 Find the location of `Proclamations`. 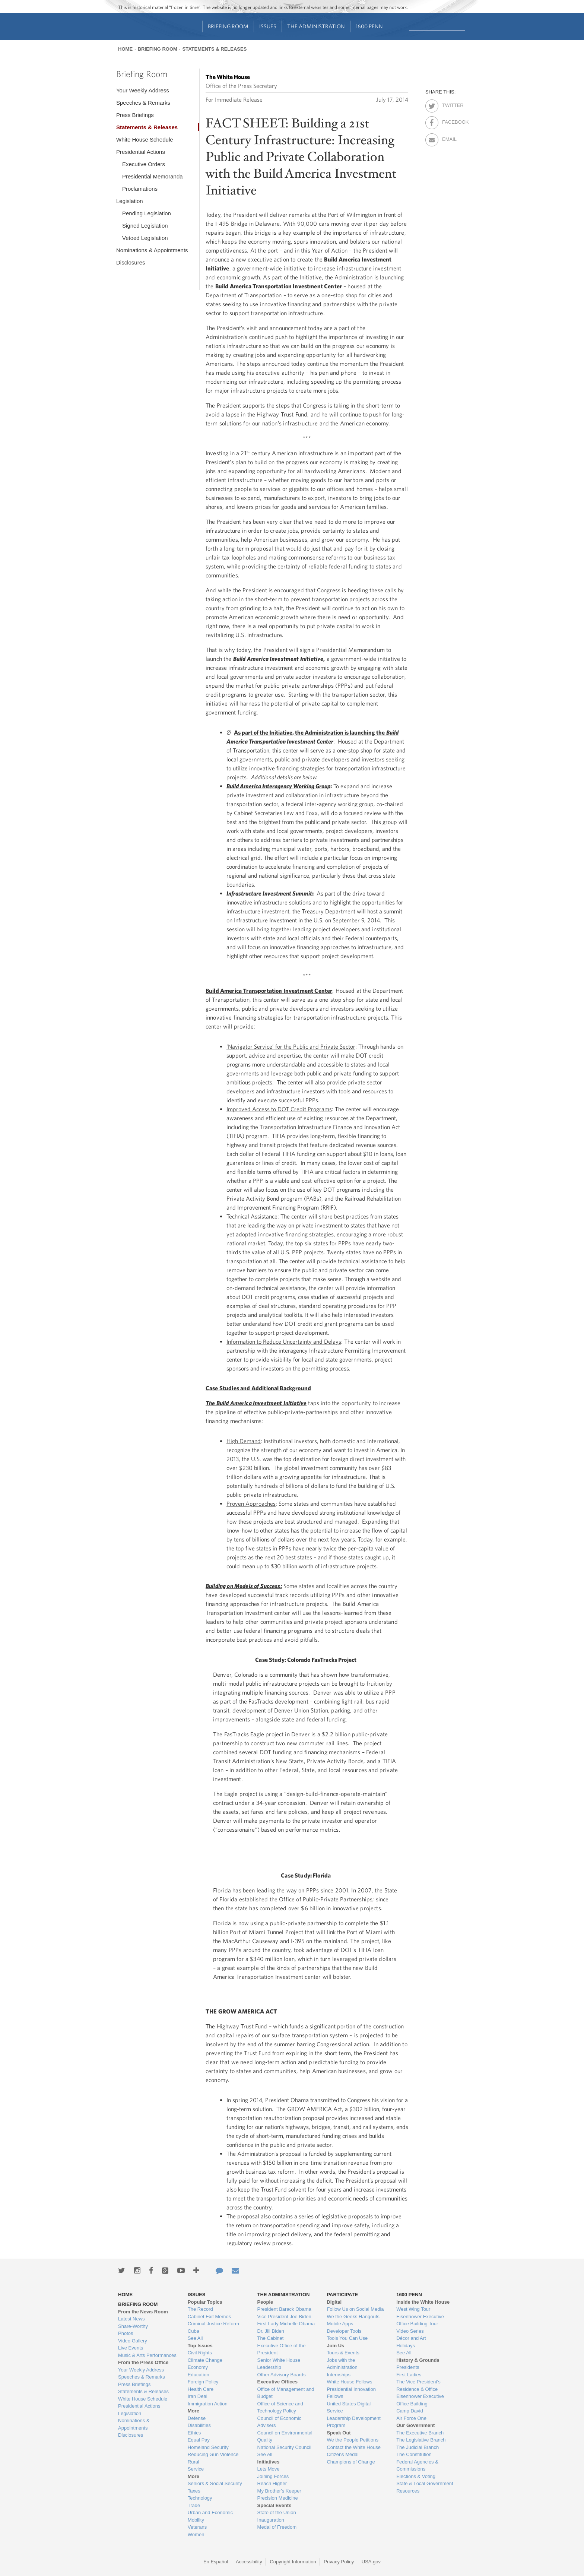

Proclamations is located at coordinates (140, 189).